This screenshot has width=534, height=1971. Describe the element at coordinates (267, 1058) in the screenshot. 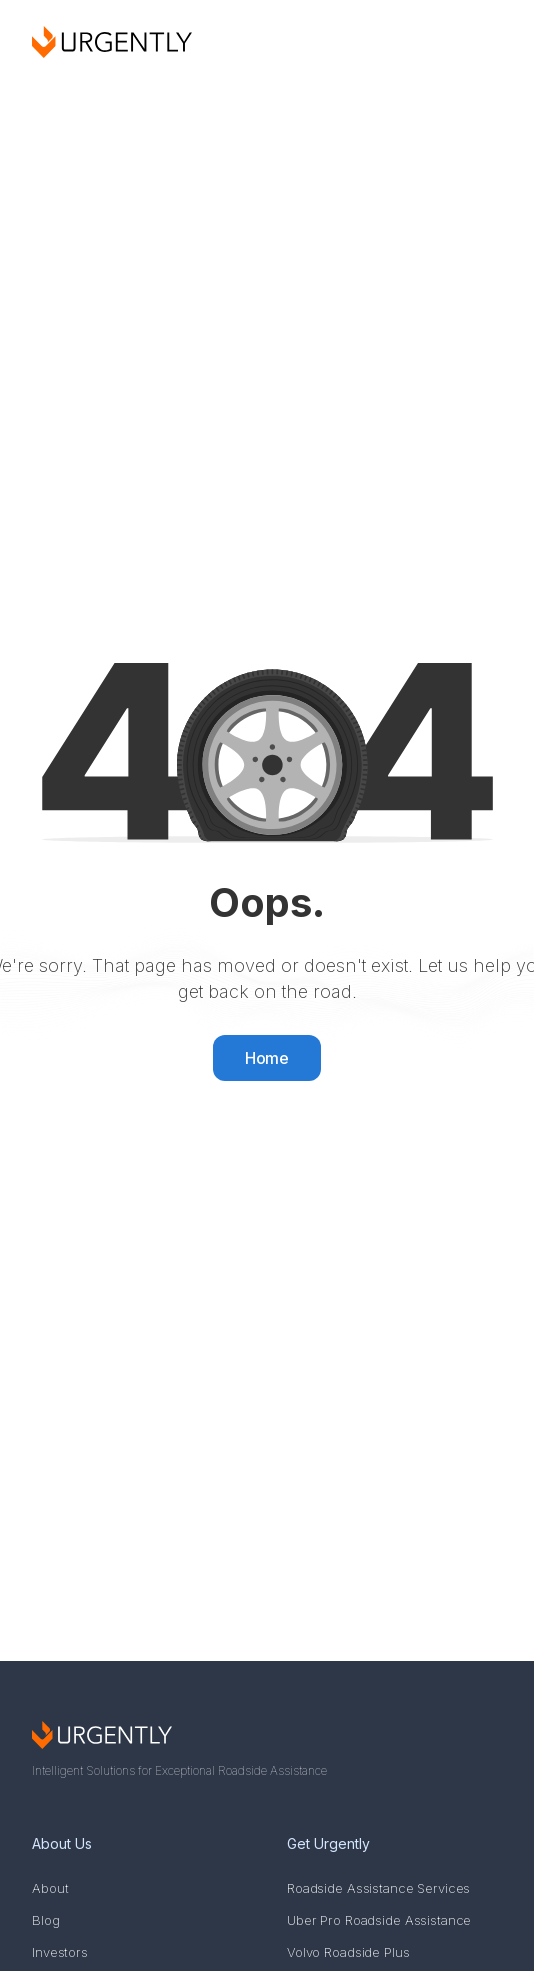

I see `Home` at that location.